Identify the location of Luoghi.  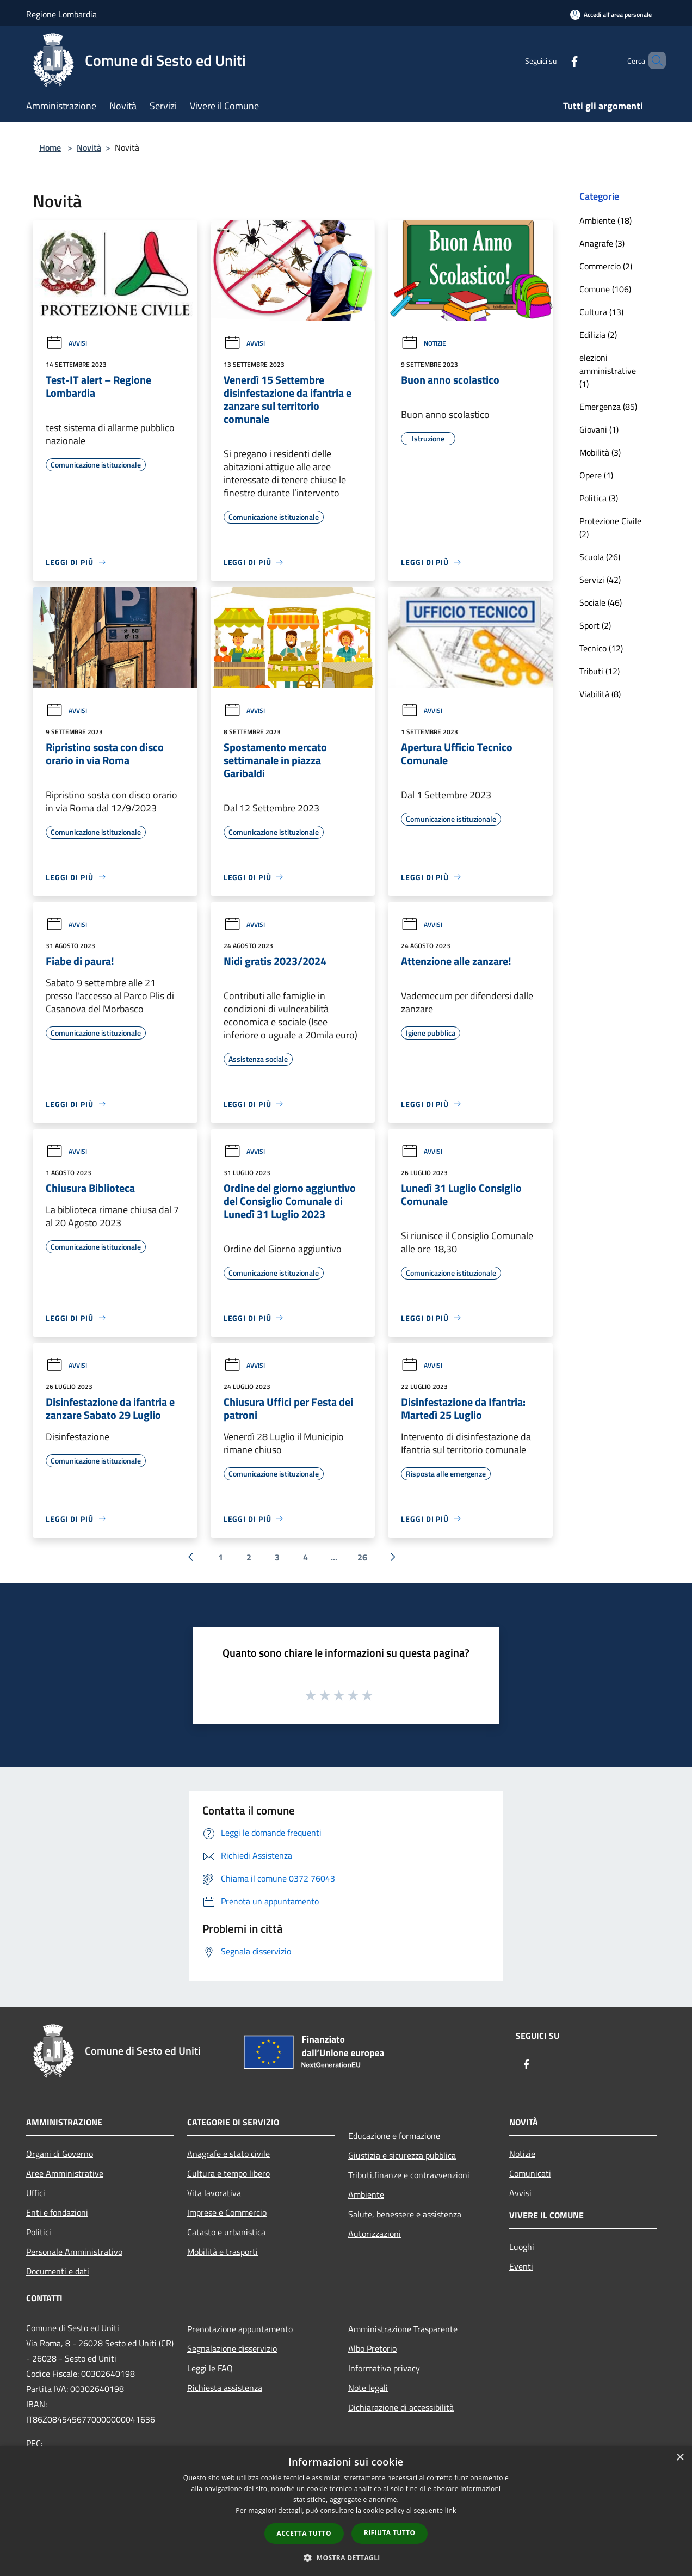
(521, 2246).